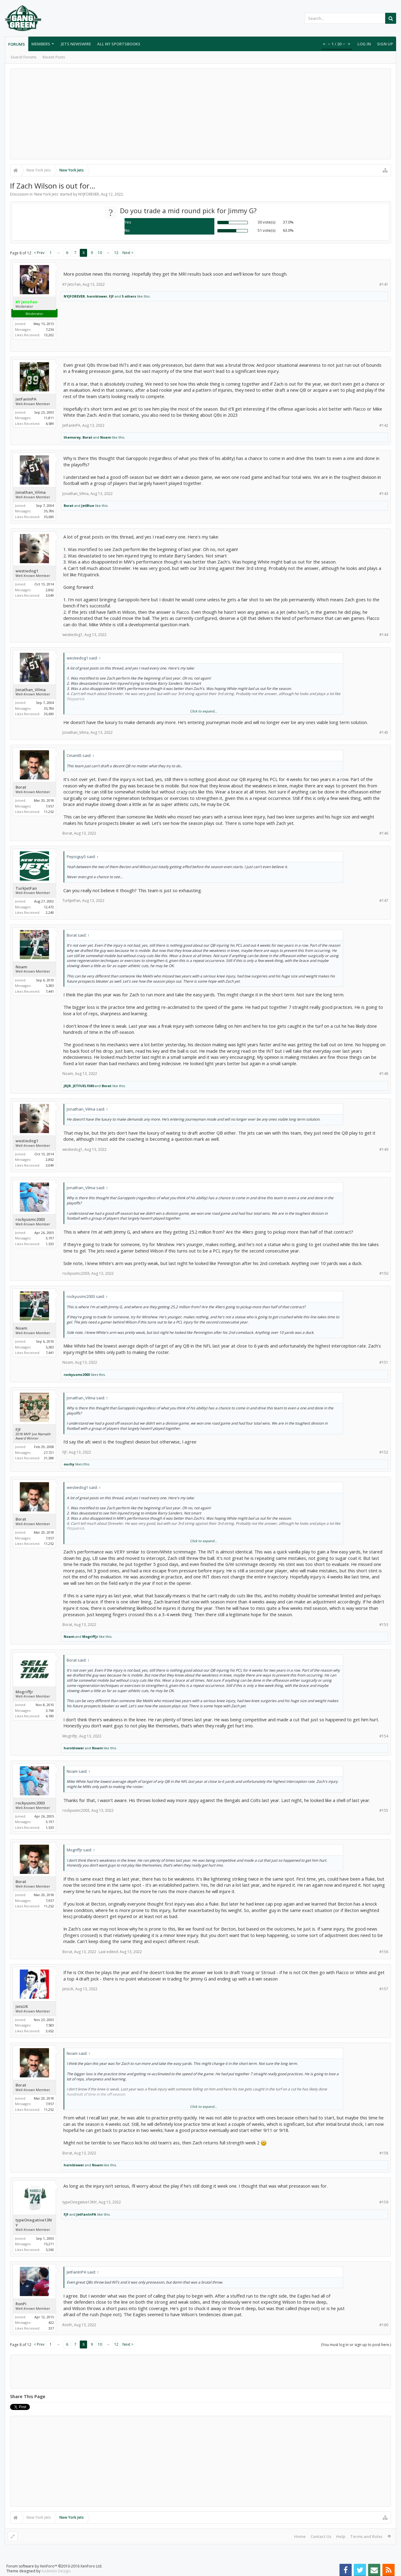 Image resolution: width=401 pixels, height=2576 pixels. What do you see at coordinates (129, 296) in the screenshot?
I see `5 others` at bounding box center [129, 296].